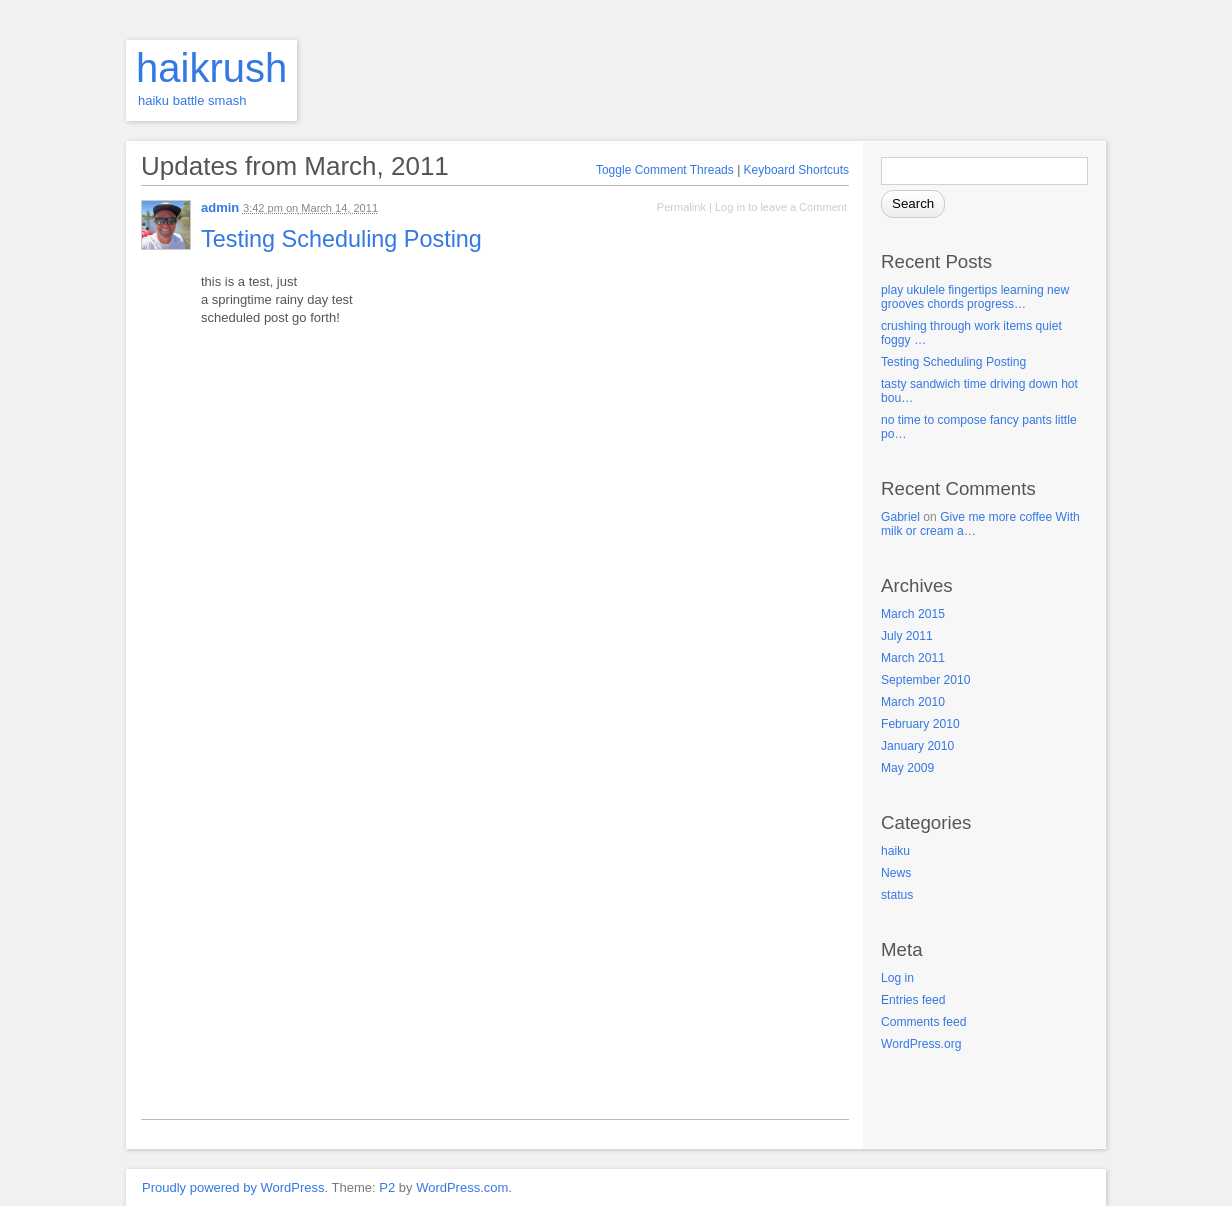 This screenshot has width=1232, height=1206. I want to click on status, so click(897, 895).